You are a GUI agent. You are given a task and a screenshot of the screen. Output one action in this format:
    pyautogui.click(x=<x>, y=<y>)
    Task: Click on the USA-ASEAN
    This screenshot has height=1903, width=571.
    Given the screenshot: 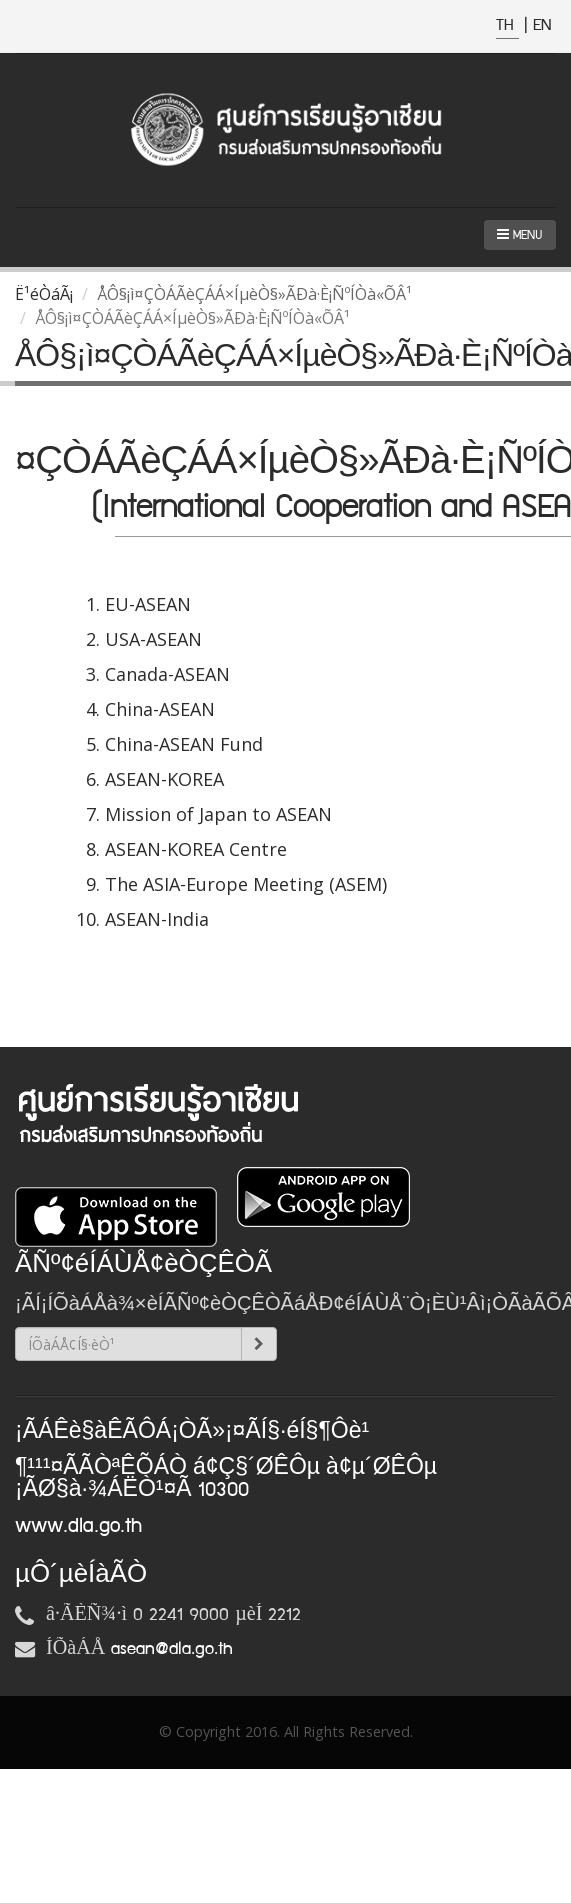 What is the action you would take?
    pyautogui.click(x=153, y=639)
    